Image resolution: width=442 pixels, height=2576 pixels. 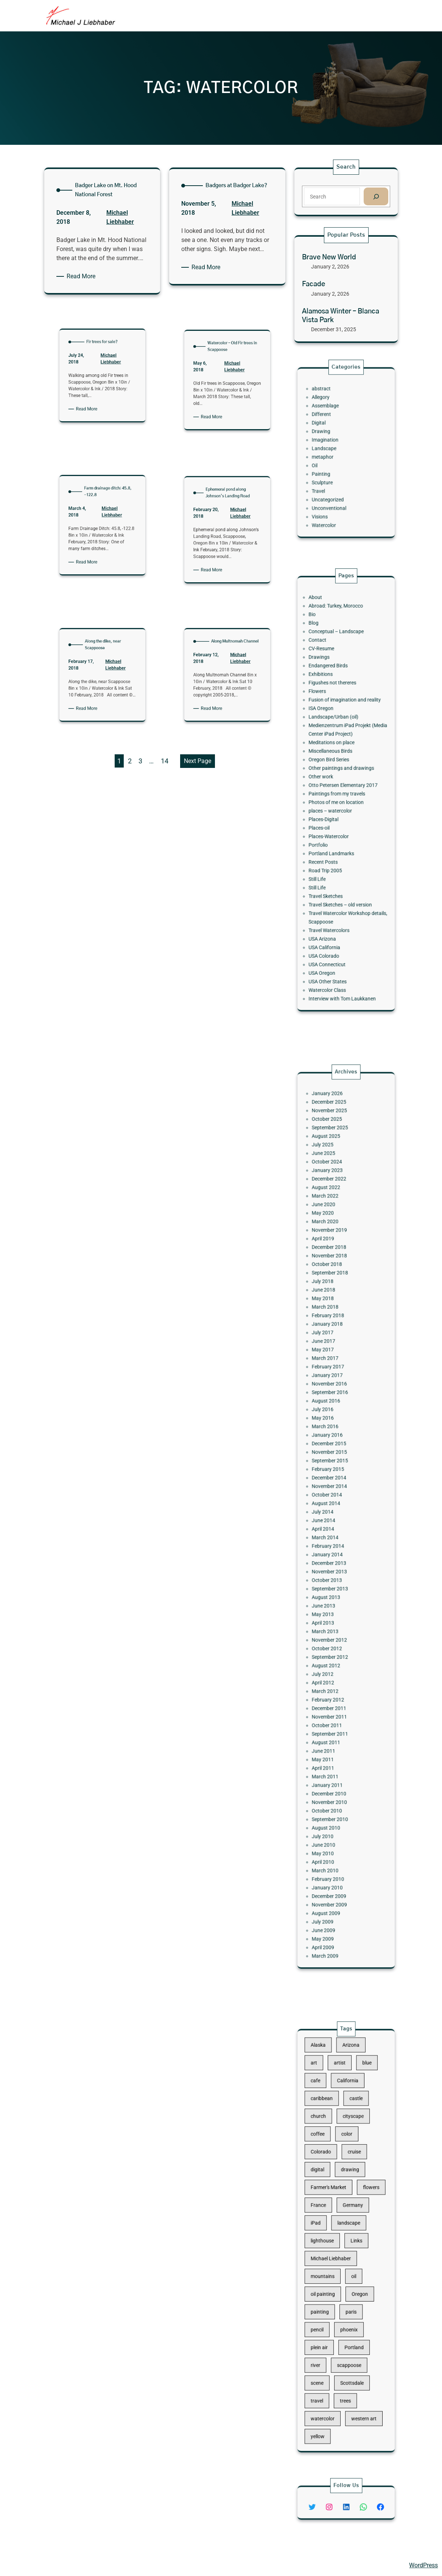 I want to click on October 2011, so click(x=335, y=1642).